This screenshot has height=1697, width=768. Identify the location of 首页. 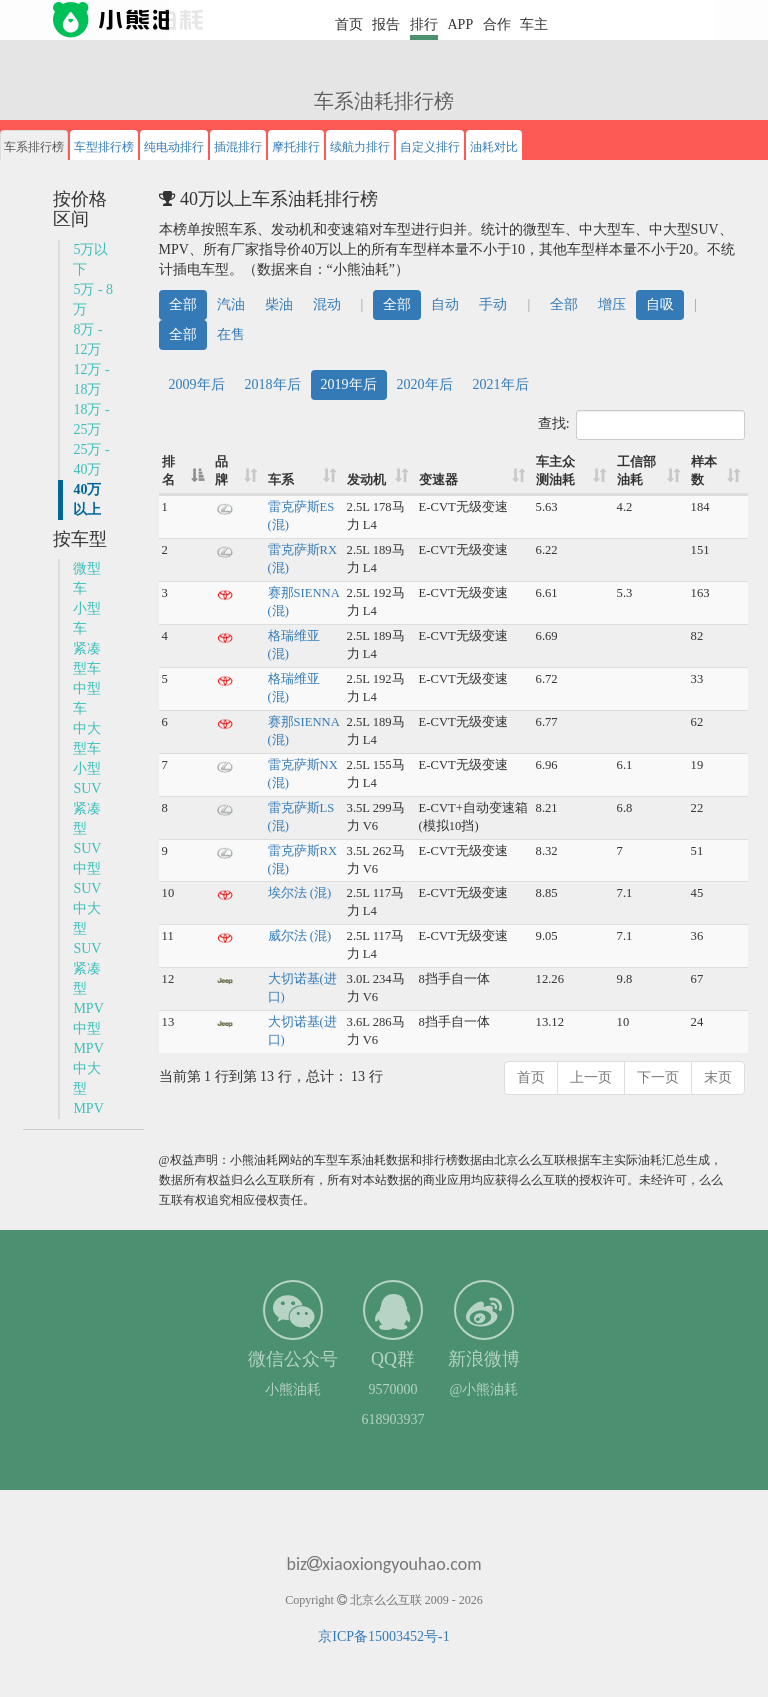
(349, 24).